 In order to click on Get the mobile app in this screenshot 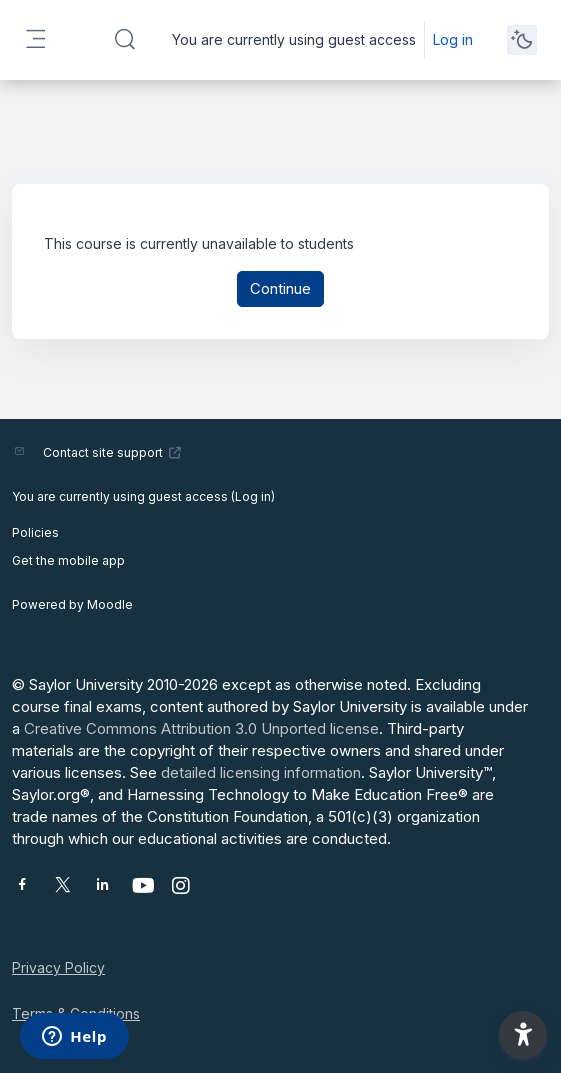, I will do `click(68, 560)`.